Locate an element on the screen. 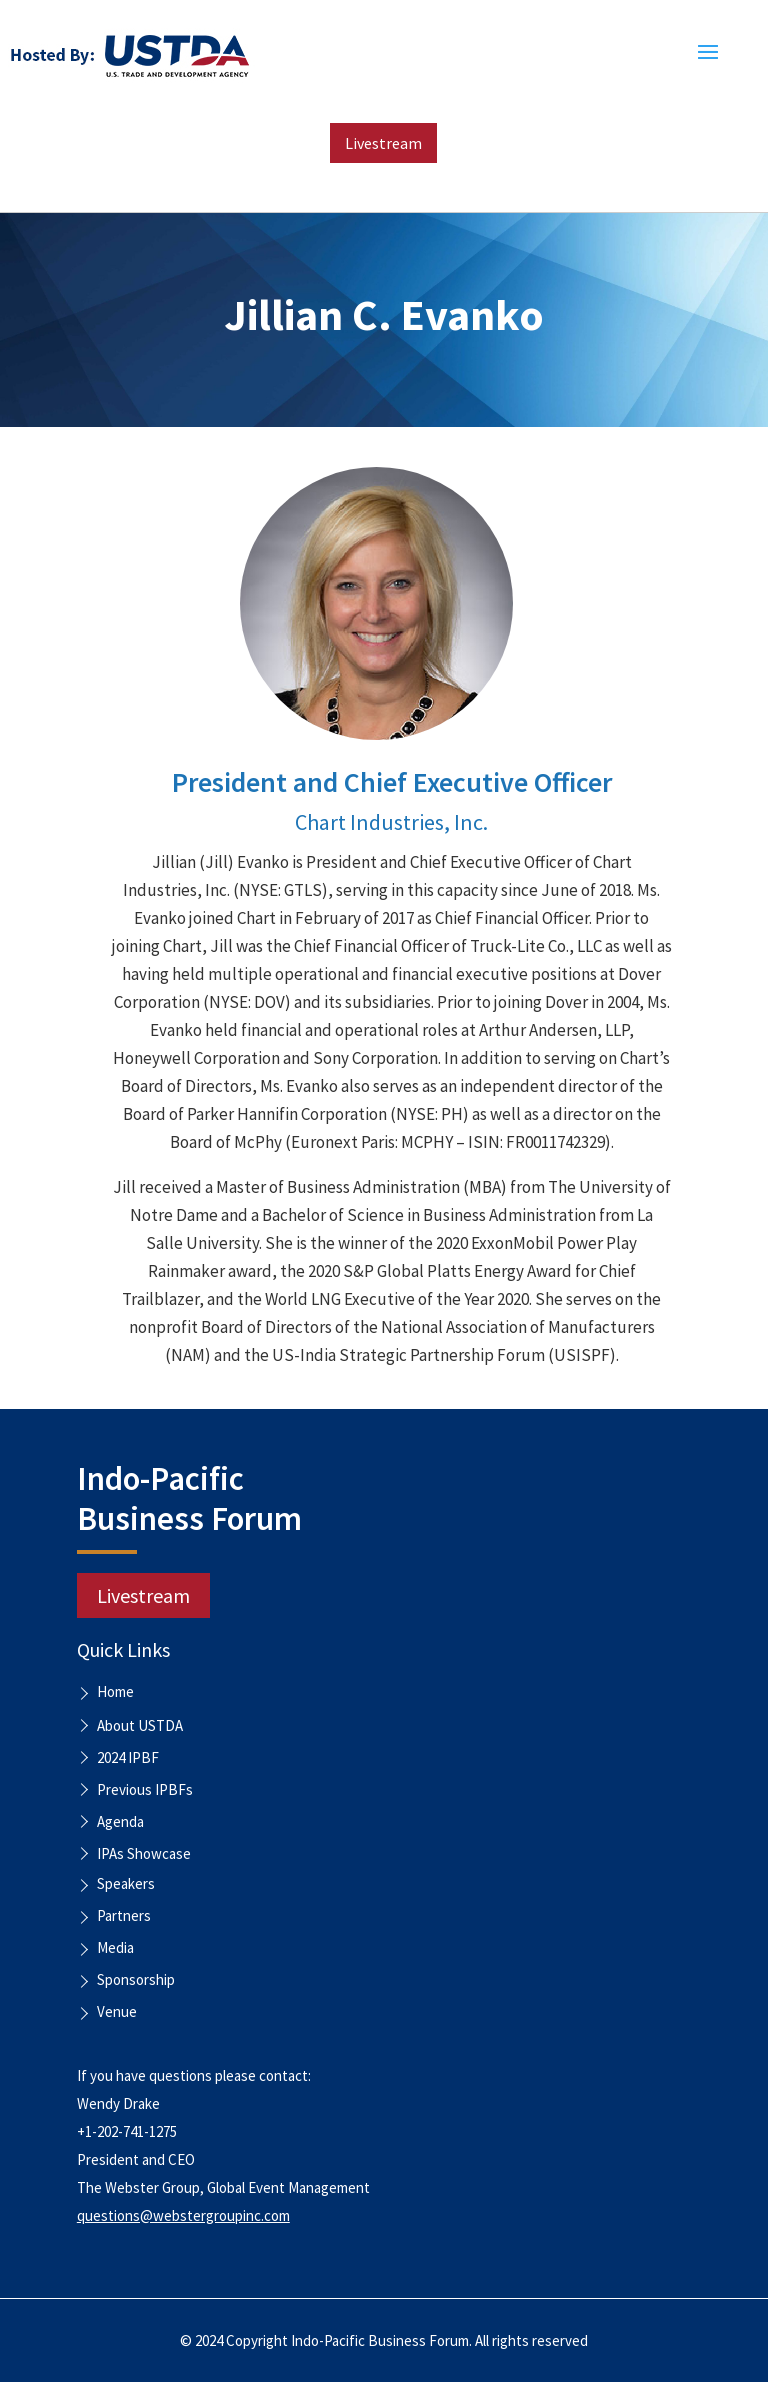 The height and width of the screenshot is (2382, 768). Speakers is located at coordinates (126, 1885).